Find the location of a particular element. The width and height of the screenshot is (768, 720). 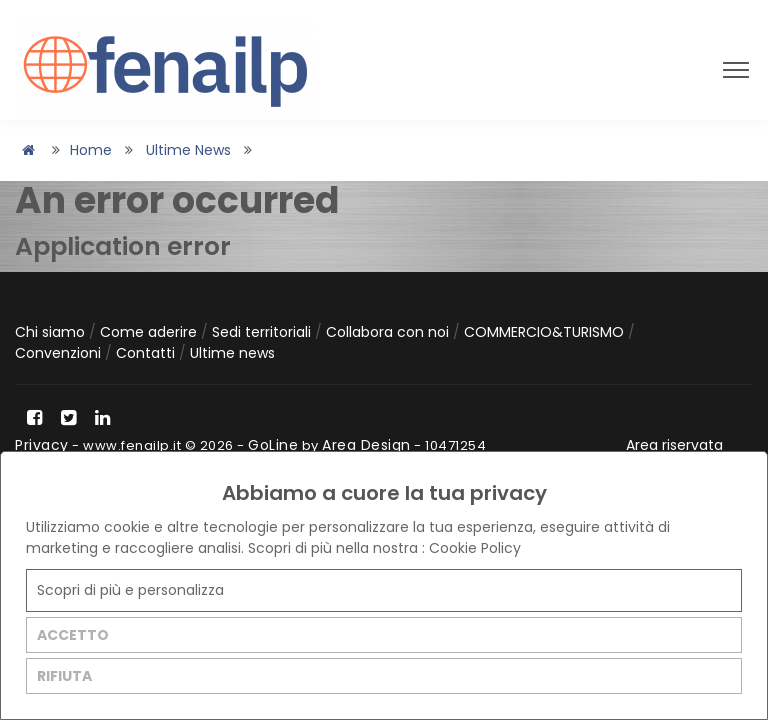

Ultime news is located at coordinates (188, 150).